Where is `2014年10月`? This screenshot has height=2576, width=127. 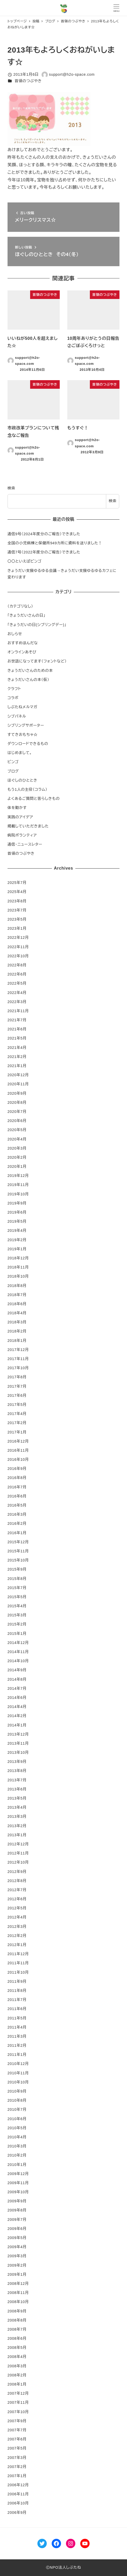
2014年10月 is located at coordinates (18, 1661).